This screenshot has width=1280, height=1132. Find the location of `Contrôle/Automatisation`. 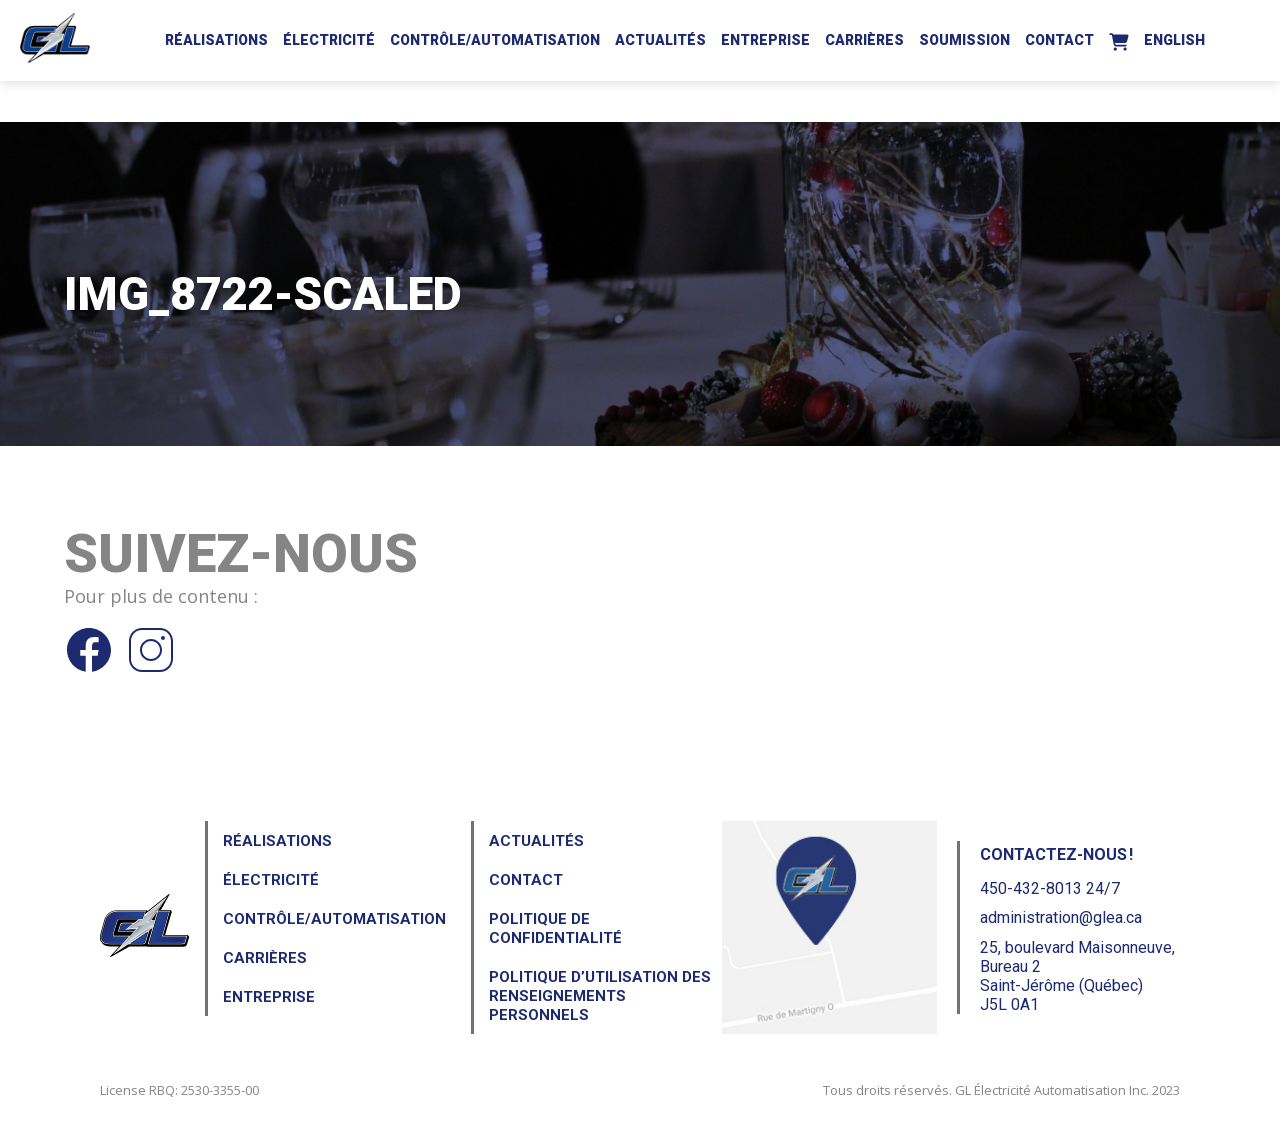

Contrôle/Automatisation is located at coordinates (495, 40).